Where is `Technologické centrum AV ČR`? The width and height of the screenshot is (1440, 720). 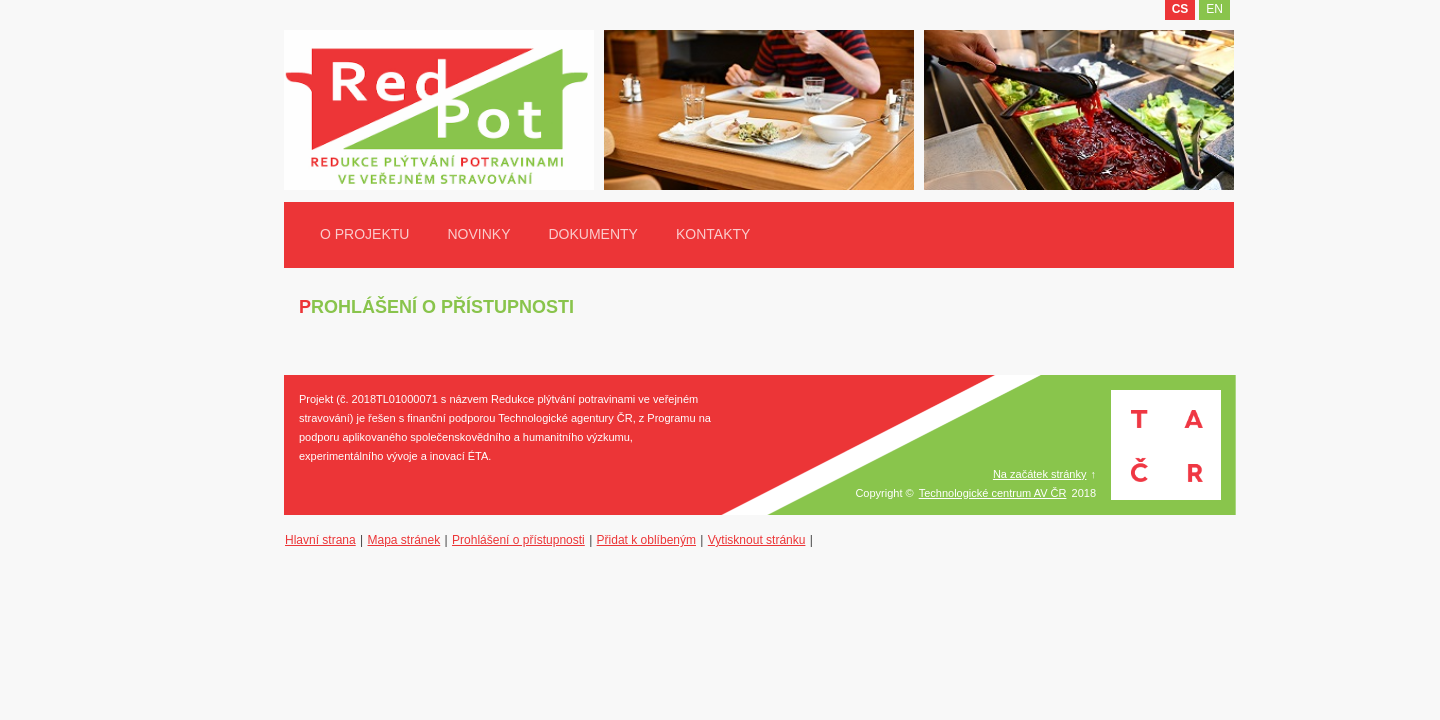
Technologické centrum AV ČR is located at coordinates (993, 493).